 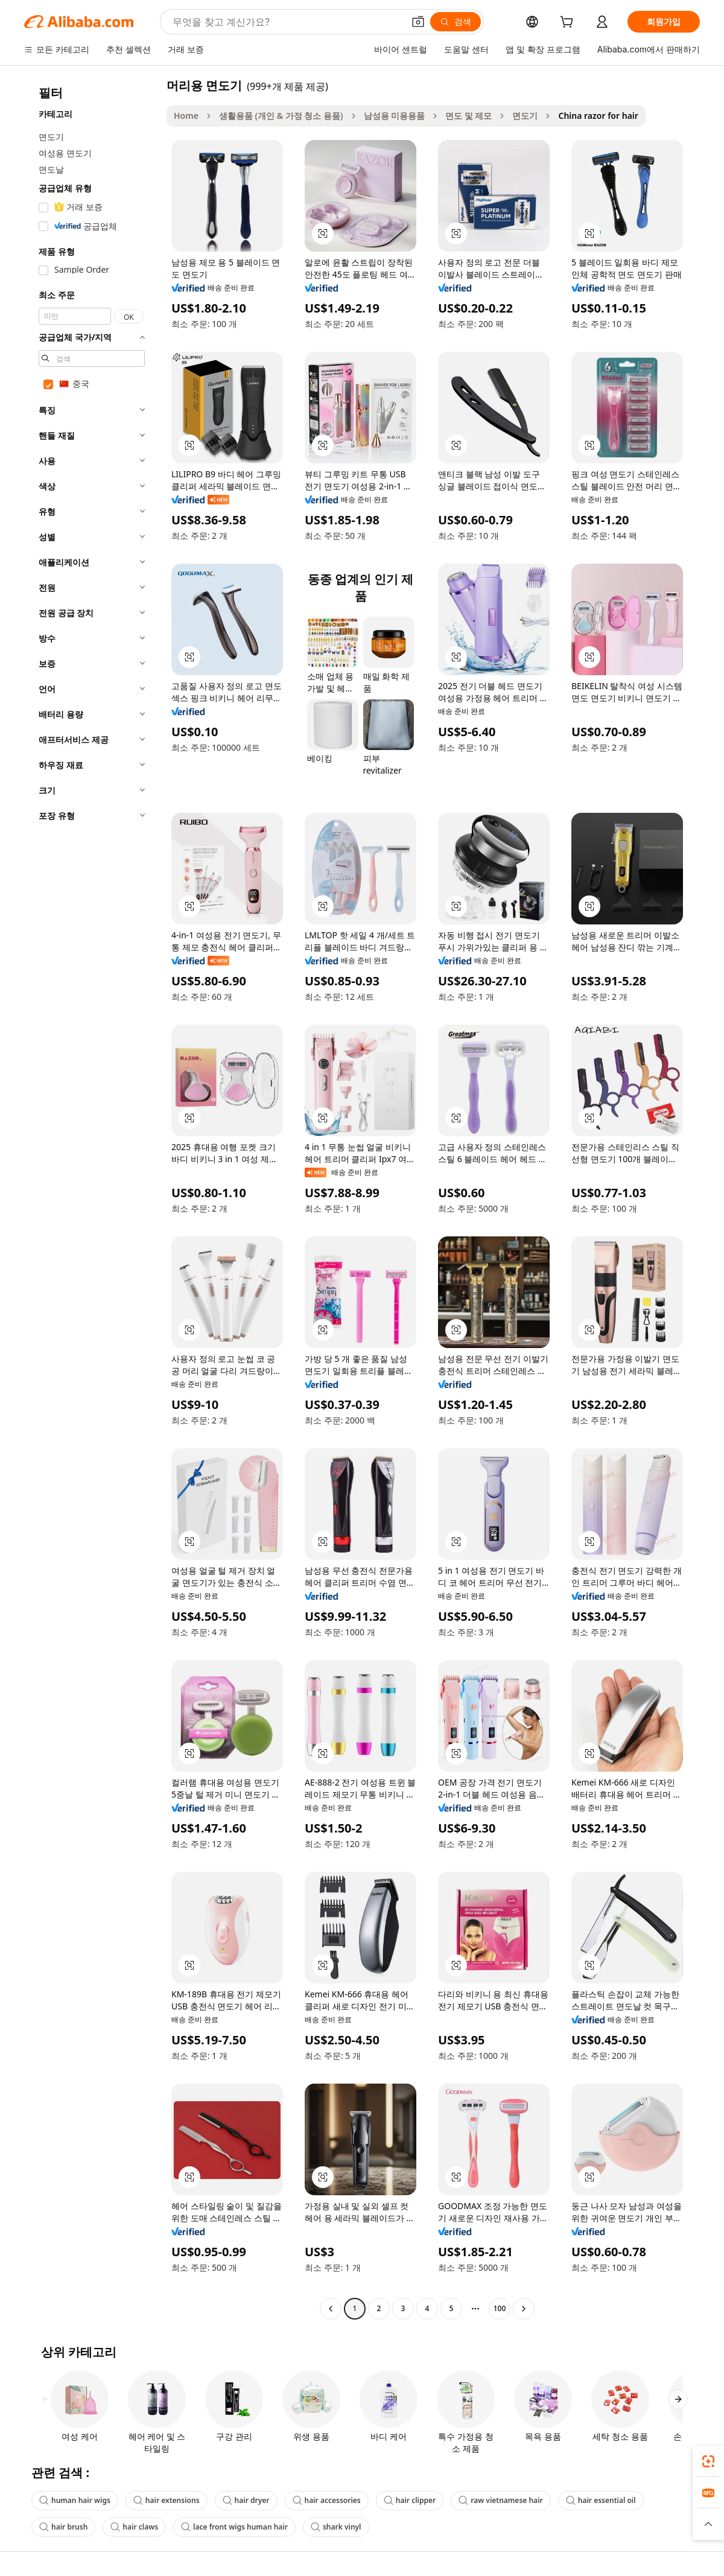 I want to click on [navigation], so click(x=91, y=1198).